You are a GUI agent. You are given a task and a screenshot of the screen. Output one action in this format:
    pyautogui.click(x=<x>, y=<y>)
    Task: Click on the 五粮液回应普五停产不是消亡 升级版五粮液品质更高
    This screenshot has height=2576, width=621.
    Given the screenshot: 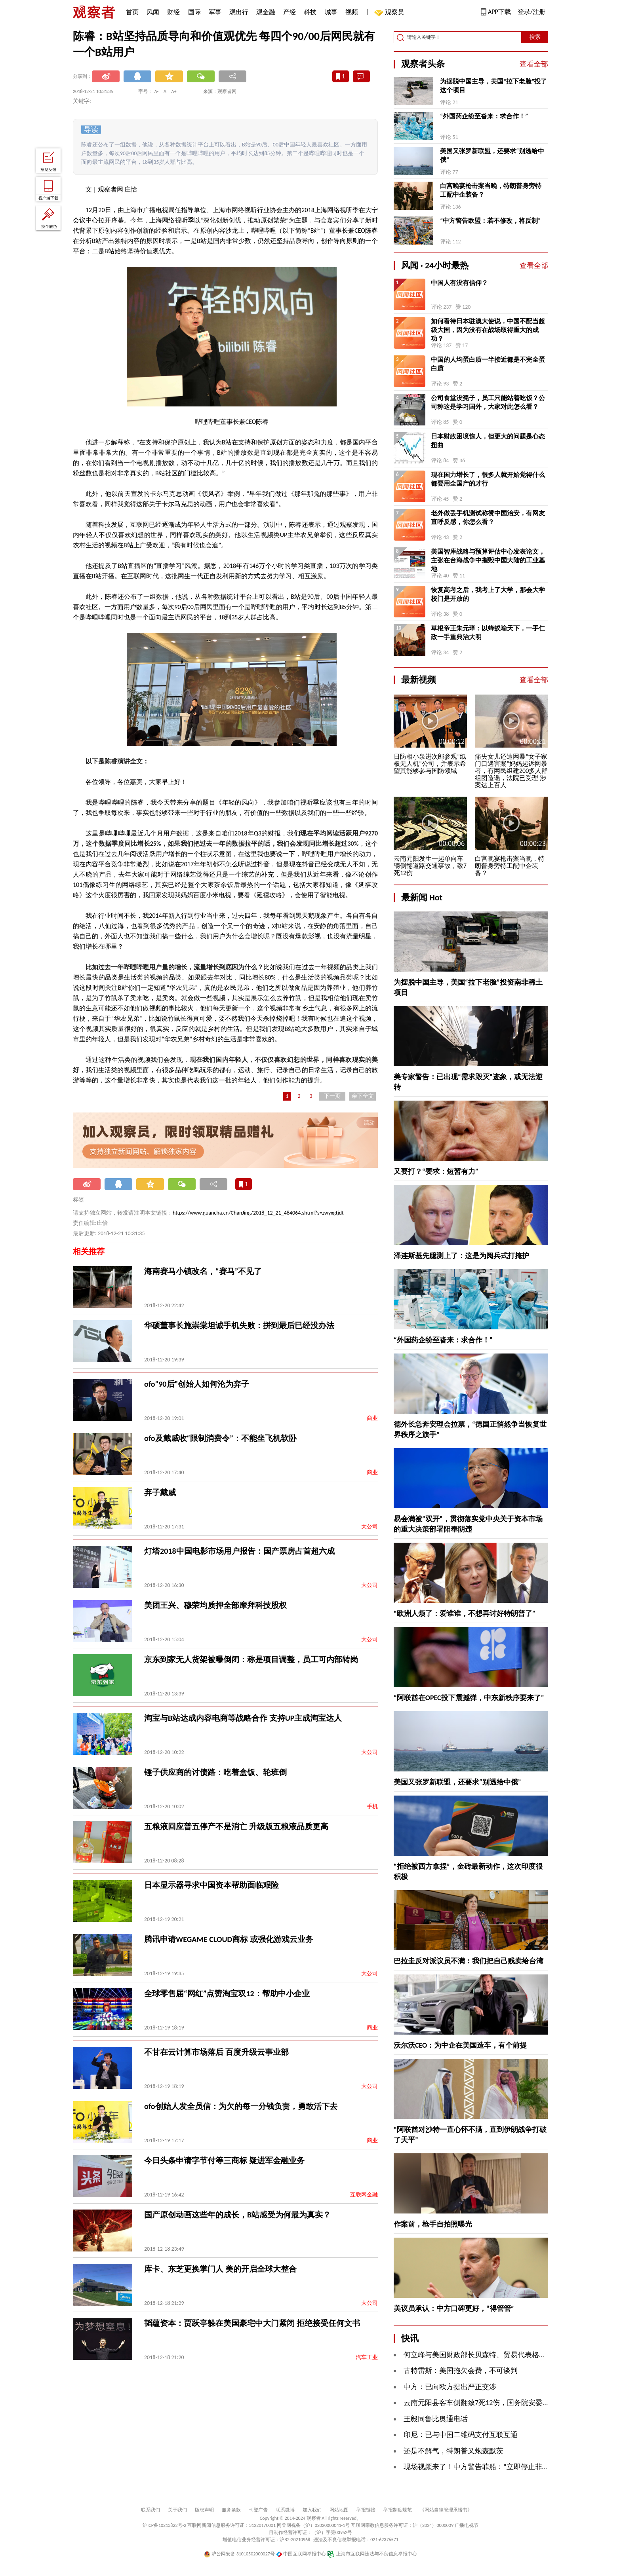 What is the action you would take?
    pyautogui.click(x=236, y=1826)
    